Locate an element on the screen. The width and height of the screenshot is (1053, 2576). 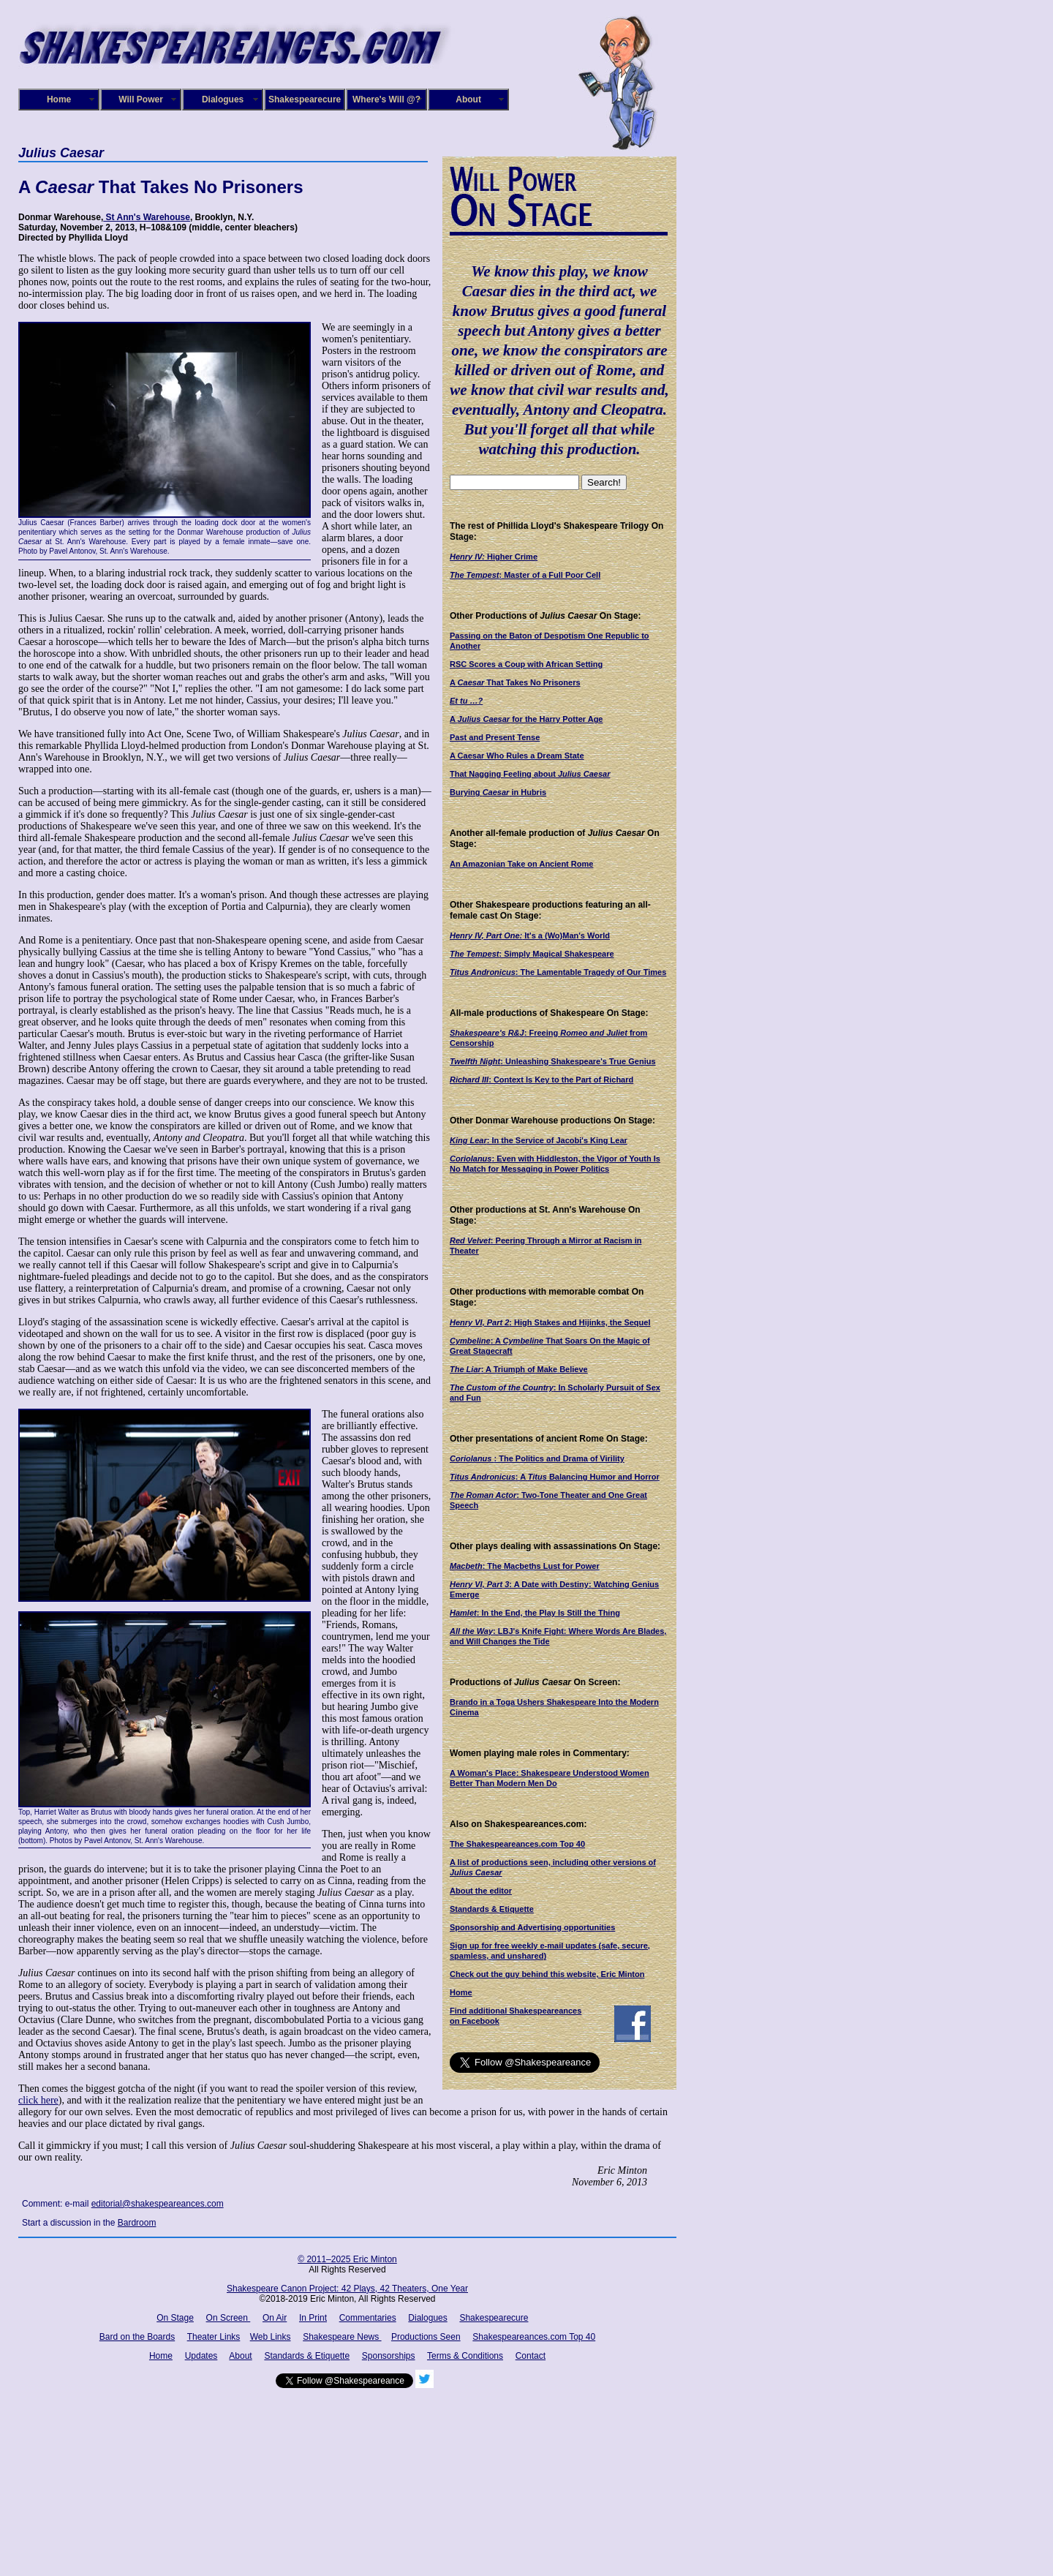
Check out the guy behind this website, Eric Minton is located at coordinates (547, 1974).